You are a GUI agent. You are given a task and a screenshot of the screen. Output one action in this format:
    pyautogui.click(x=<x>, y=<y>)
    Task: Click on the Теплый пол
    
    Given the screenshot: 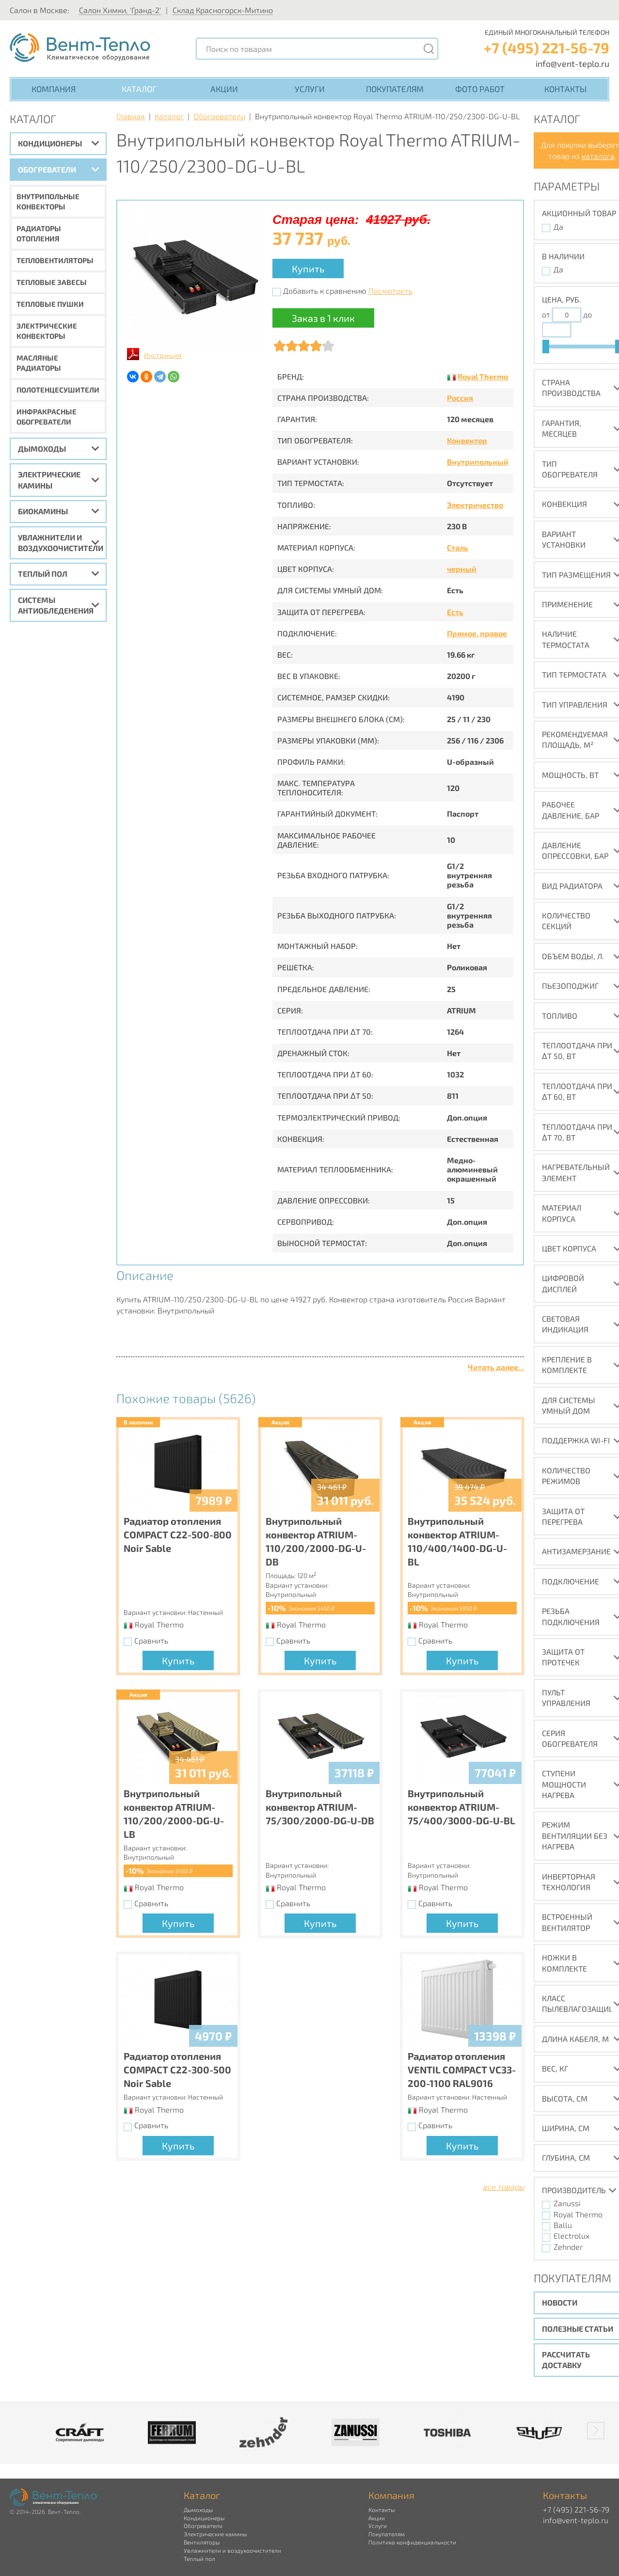 What is the action you would take?
    pyautogui.click(x=42, y=573)
    